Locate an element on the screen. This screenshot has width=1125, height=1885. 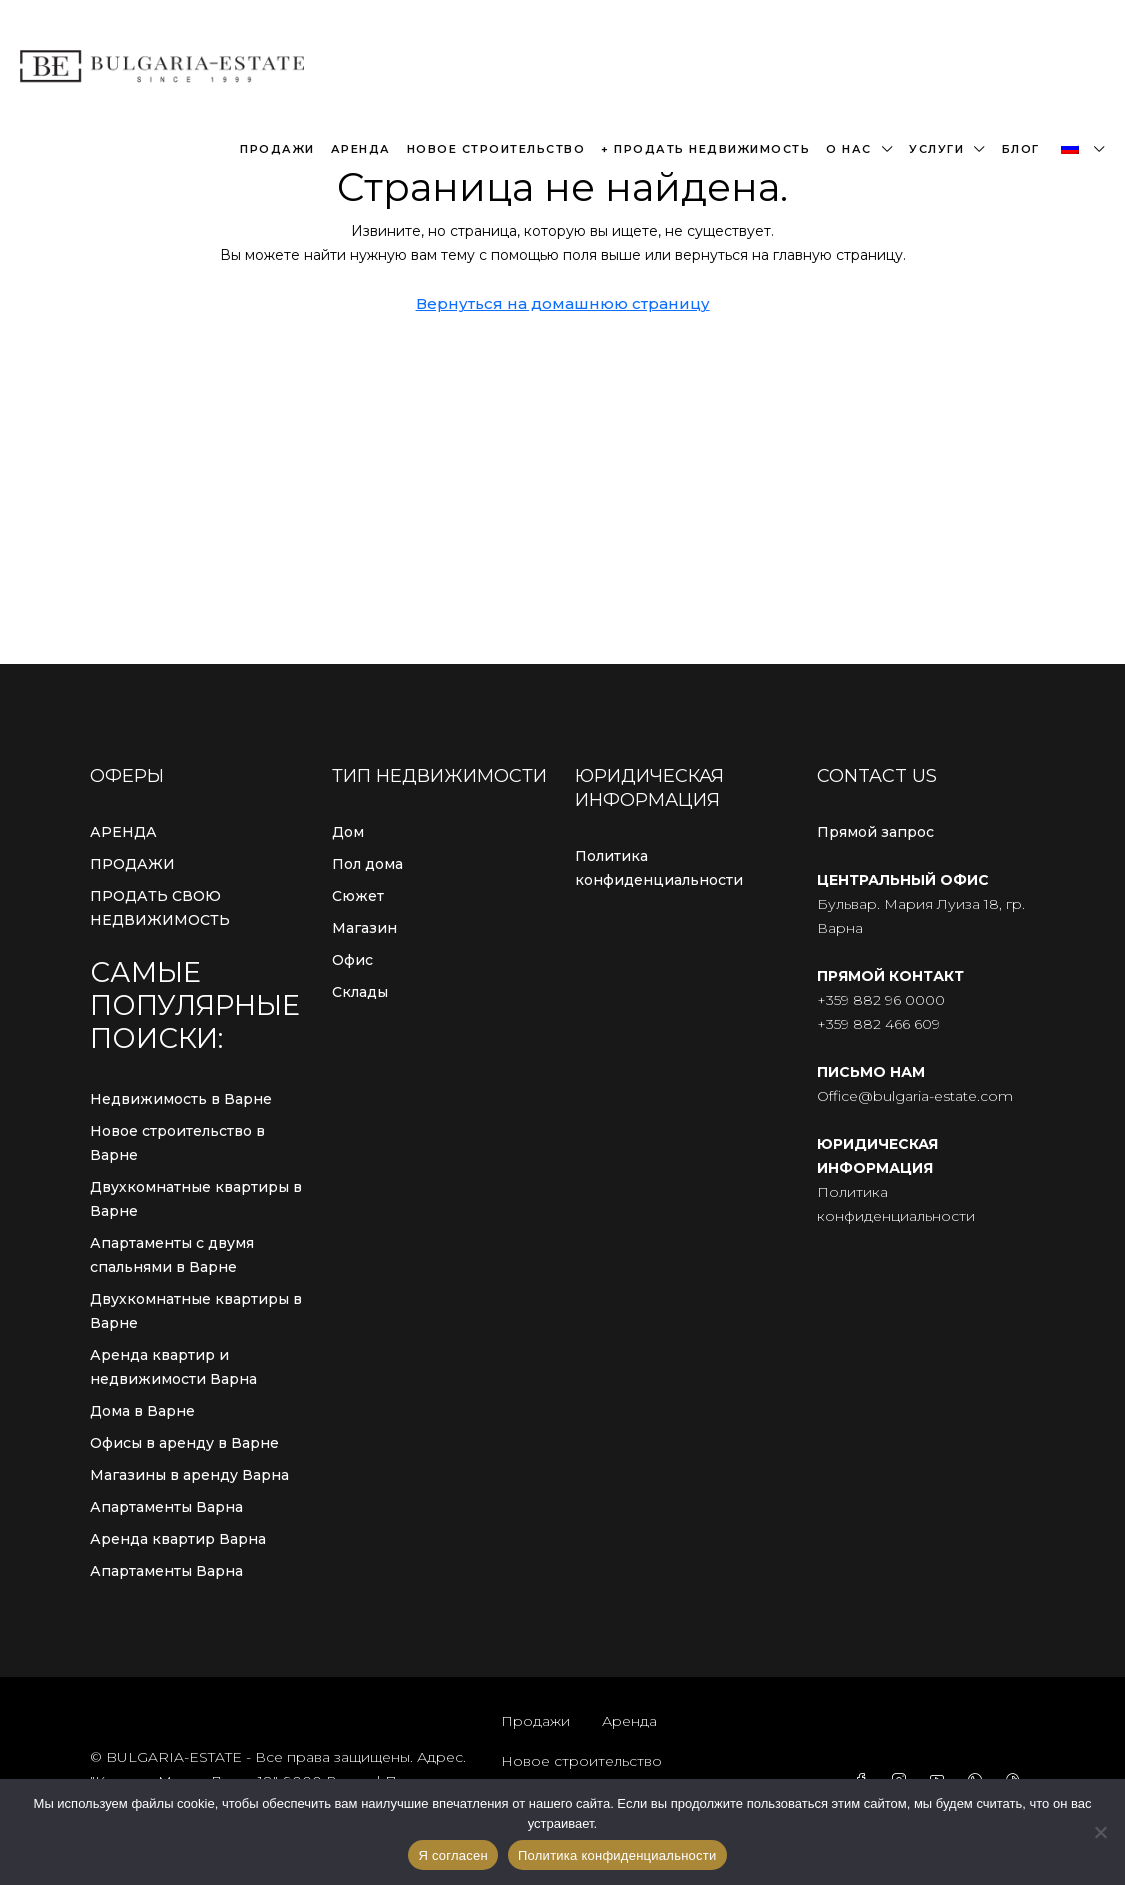
О нас is located at coordinates (849, 149).